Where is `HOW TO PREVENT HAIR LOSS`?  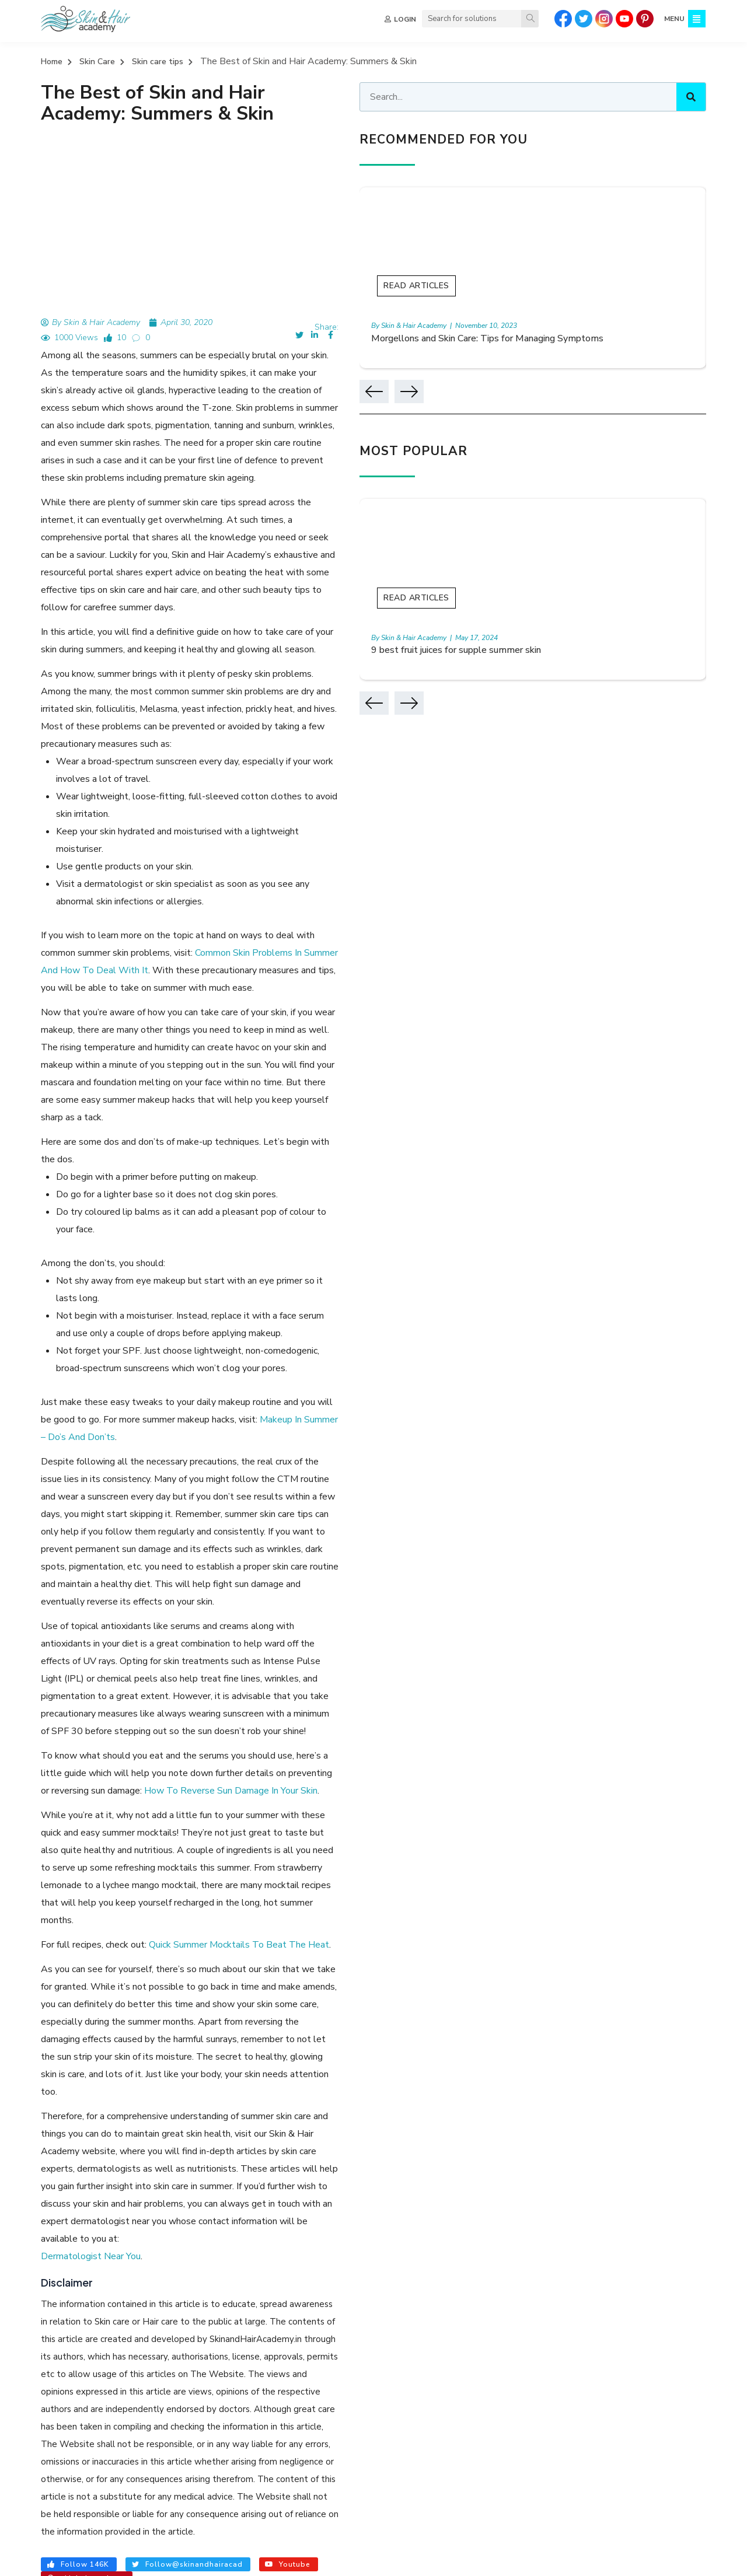 HOW TO PREVENT HAIR LOSS is located at coordinates (194, 2282).